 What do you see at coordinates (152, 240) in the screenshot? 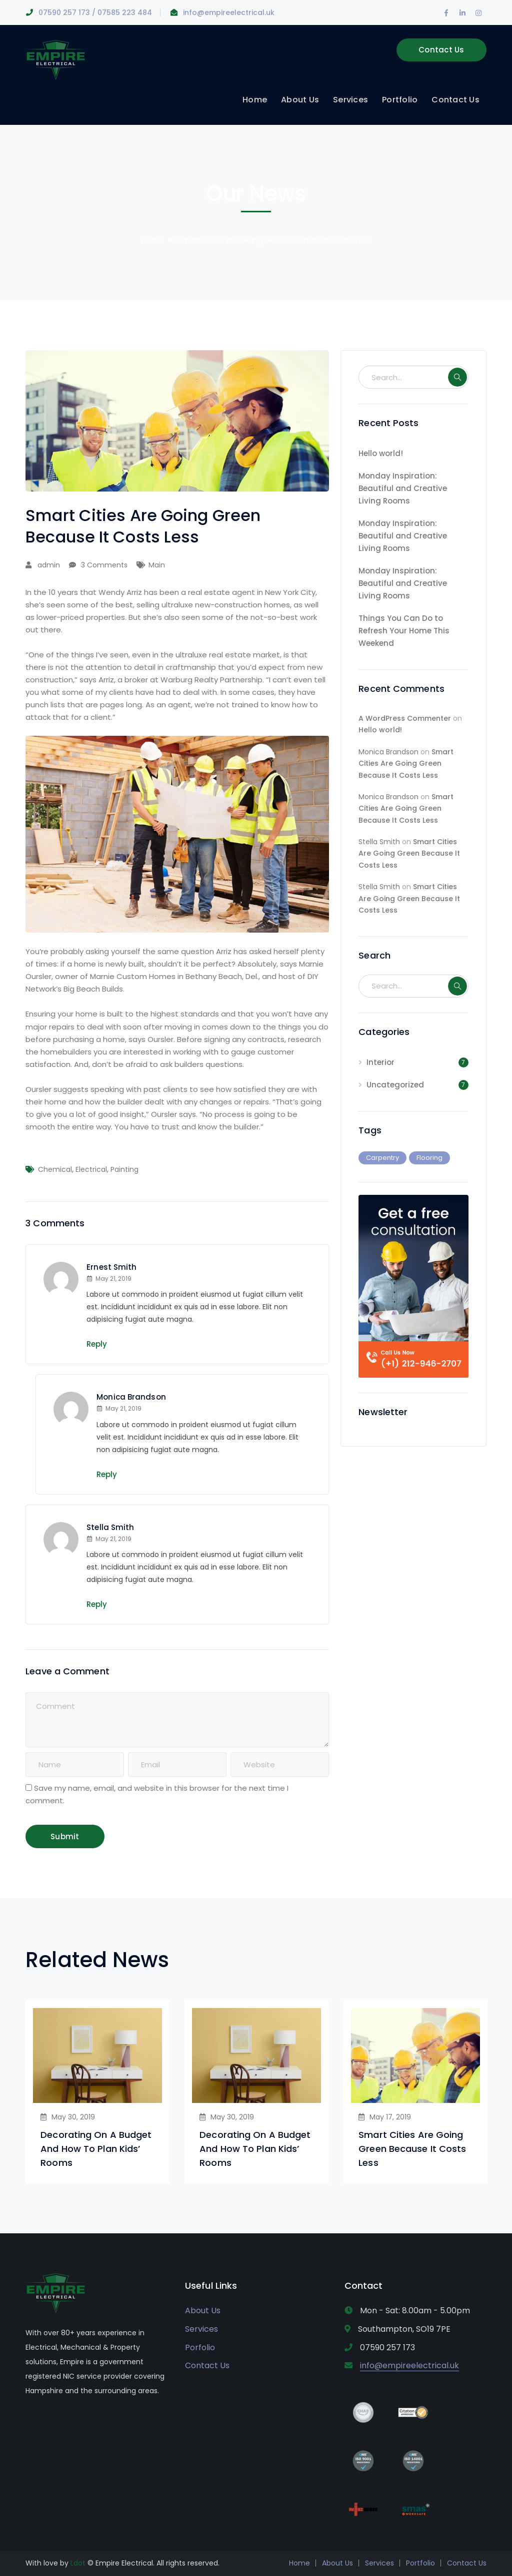
I see `Home` at bounding box center [152, 240].